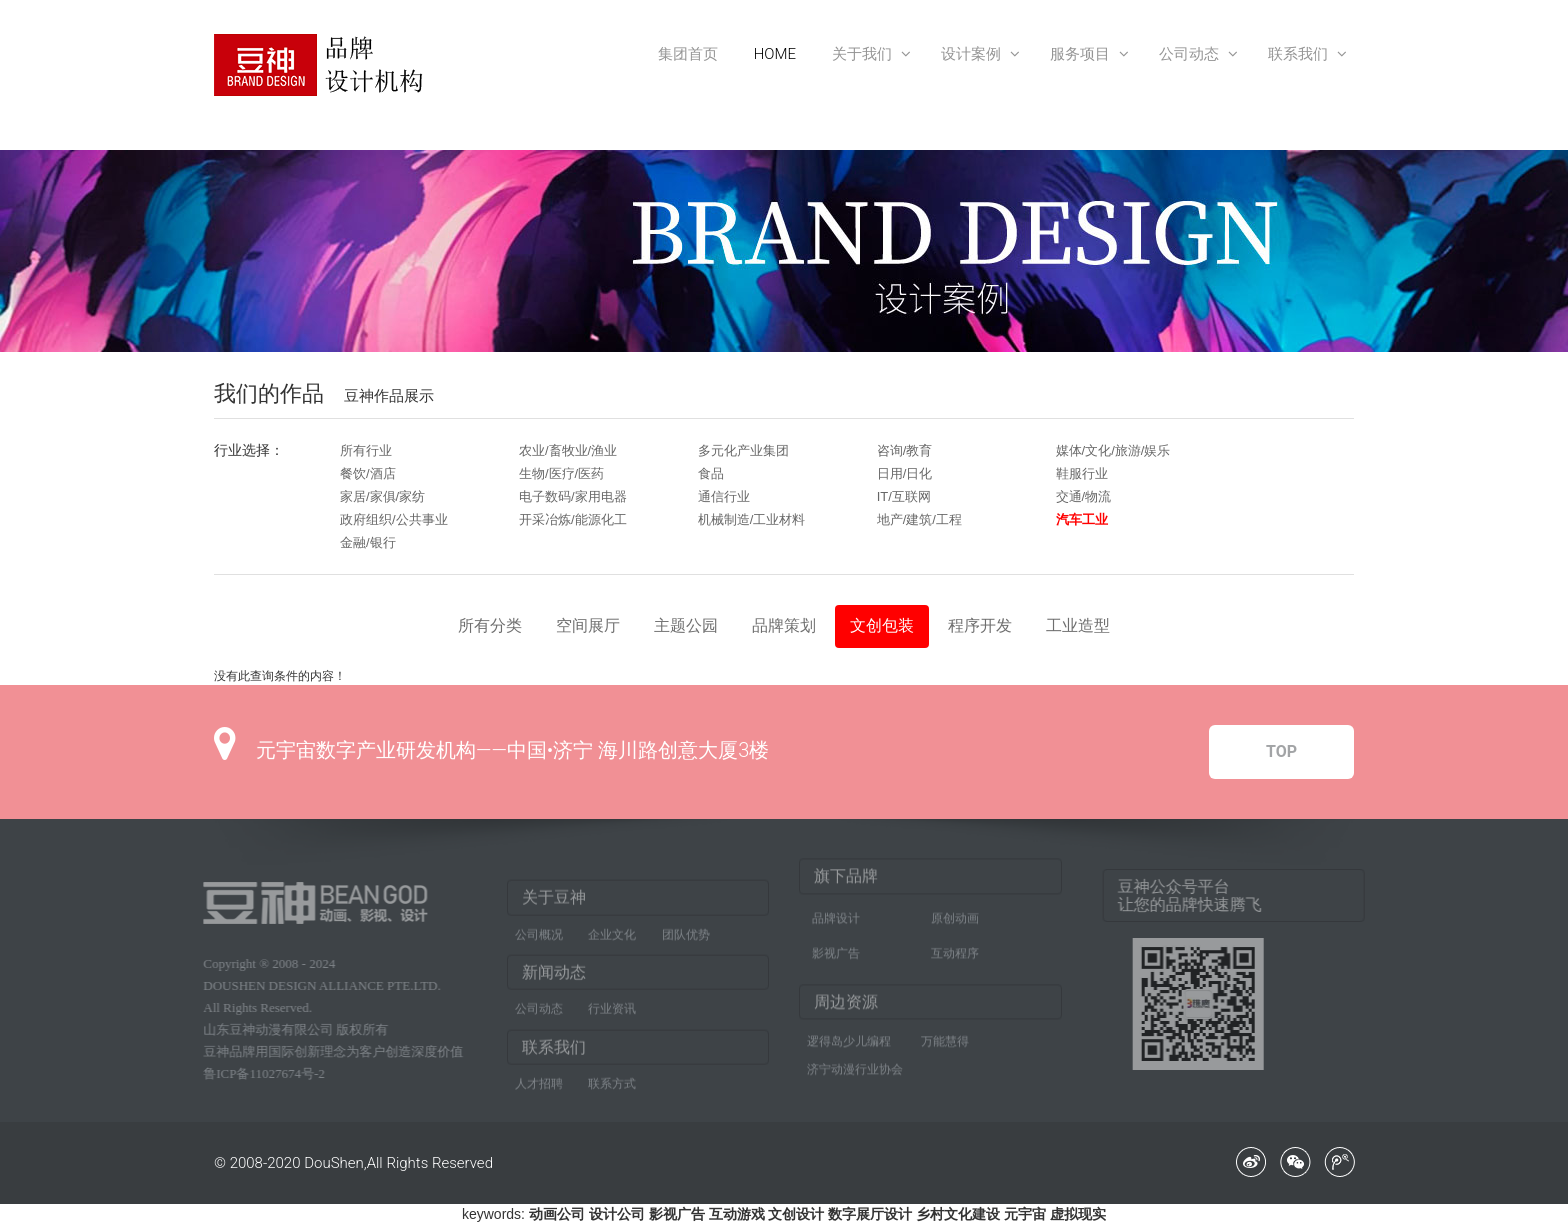 The image size is (1568, 1224). I want to click on IT/互联网, so click(904, 496).